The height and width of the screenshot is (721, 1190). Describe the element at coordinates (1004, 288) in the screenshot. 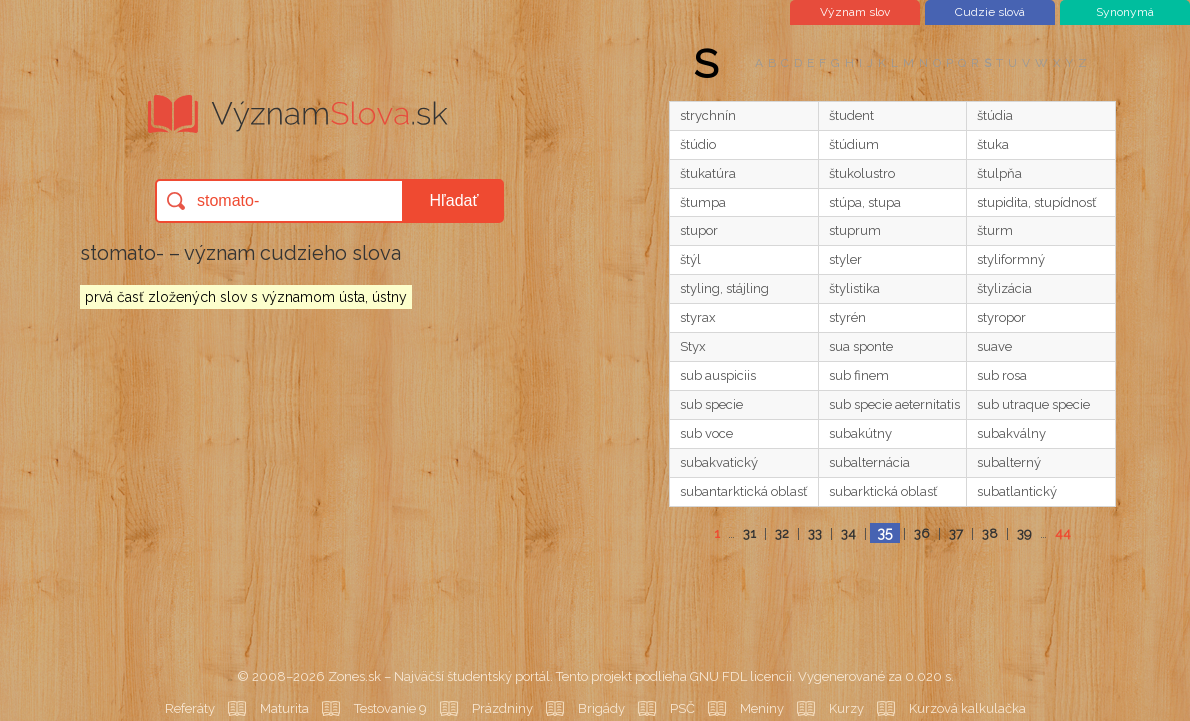

I see `štylizácia` at that location.